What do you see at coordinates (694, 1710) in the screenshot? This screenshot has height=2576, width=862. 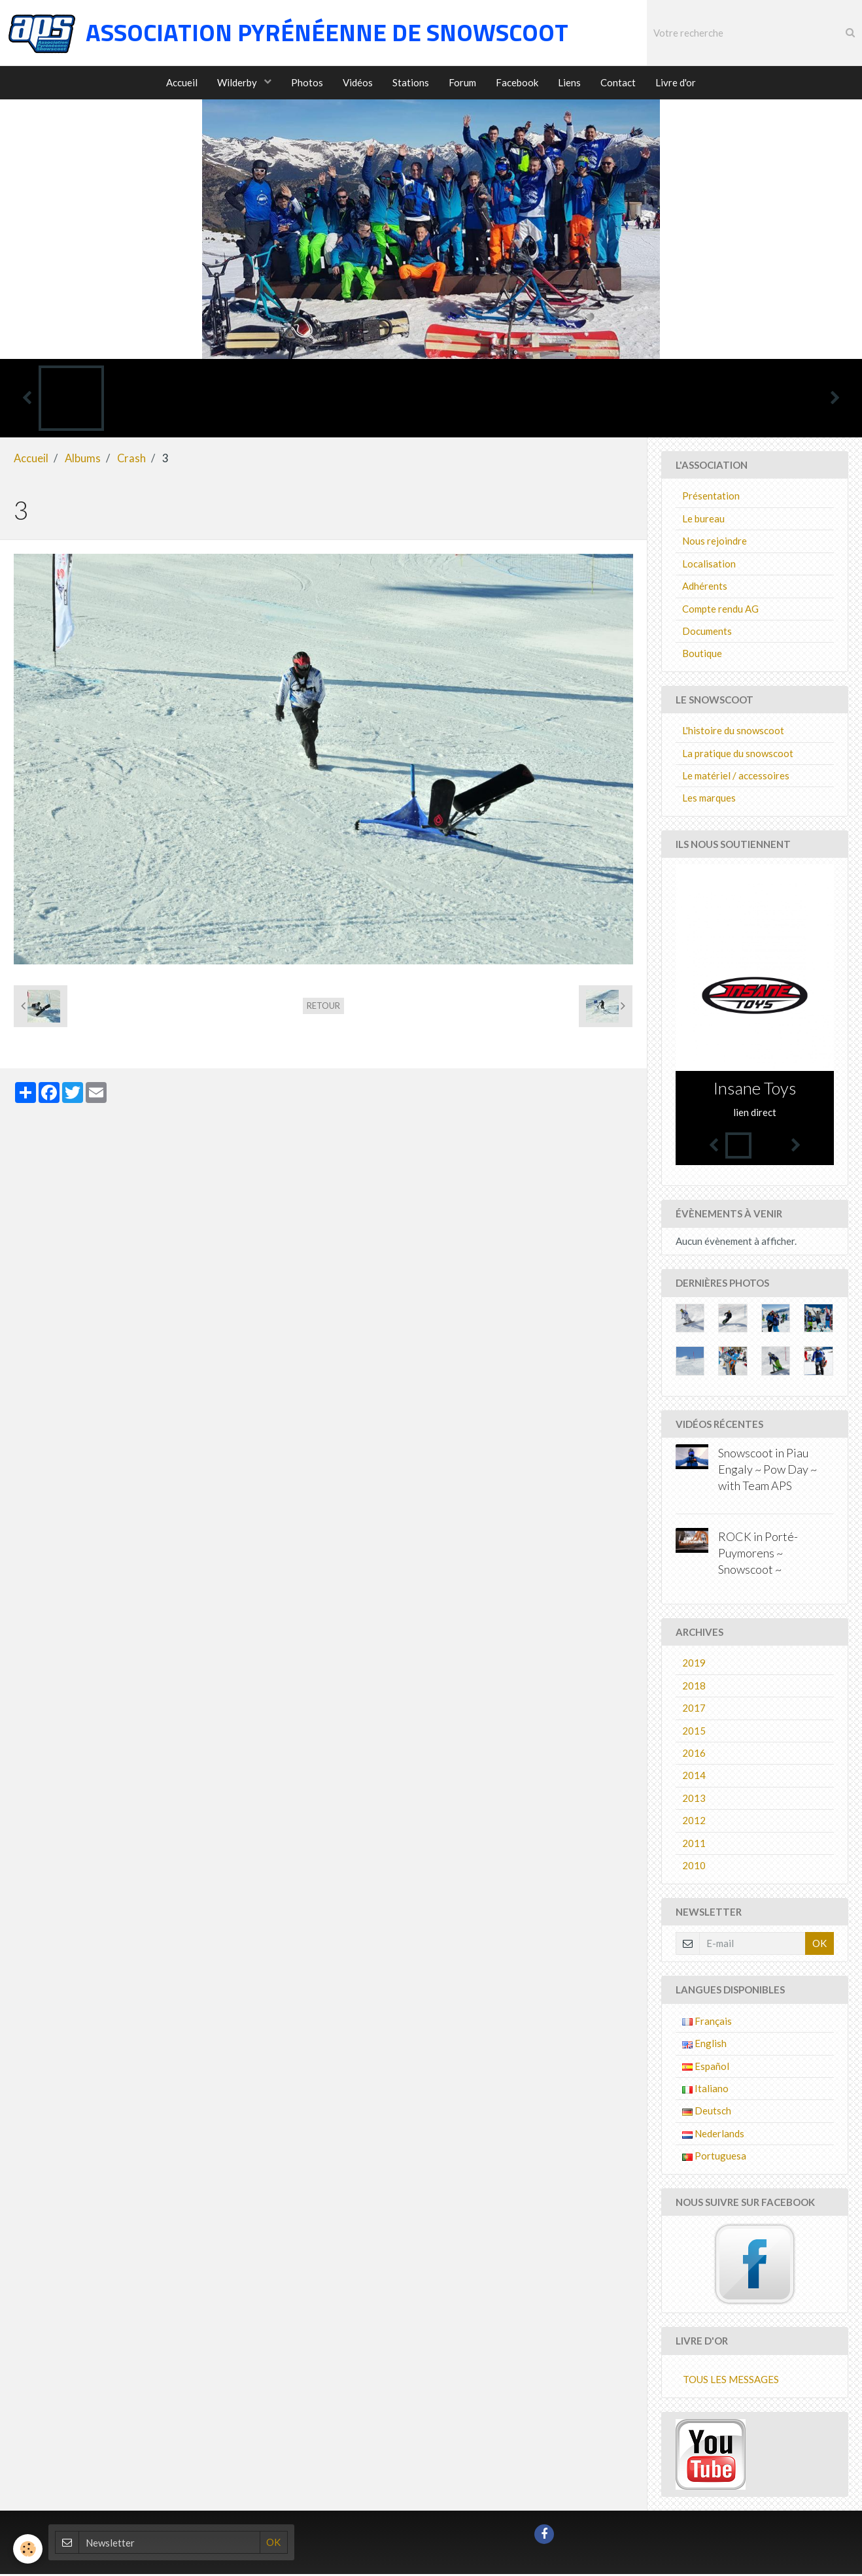 I see `2017` at bounding box center [694, 1710].